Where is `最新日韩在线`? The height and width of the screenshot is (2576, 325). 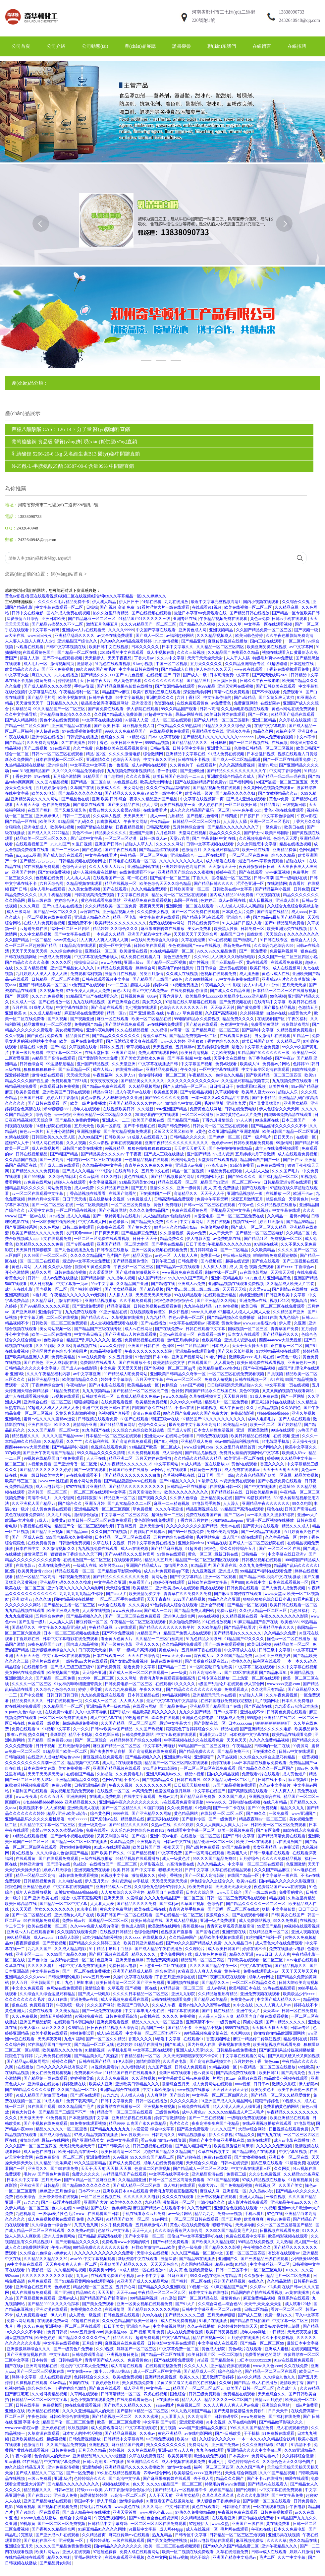 最新日韩在线 is located at coordinates (226, 1554).